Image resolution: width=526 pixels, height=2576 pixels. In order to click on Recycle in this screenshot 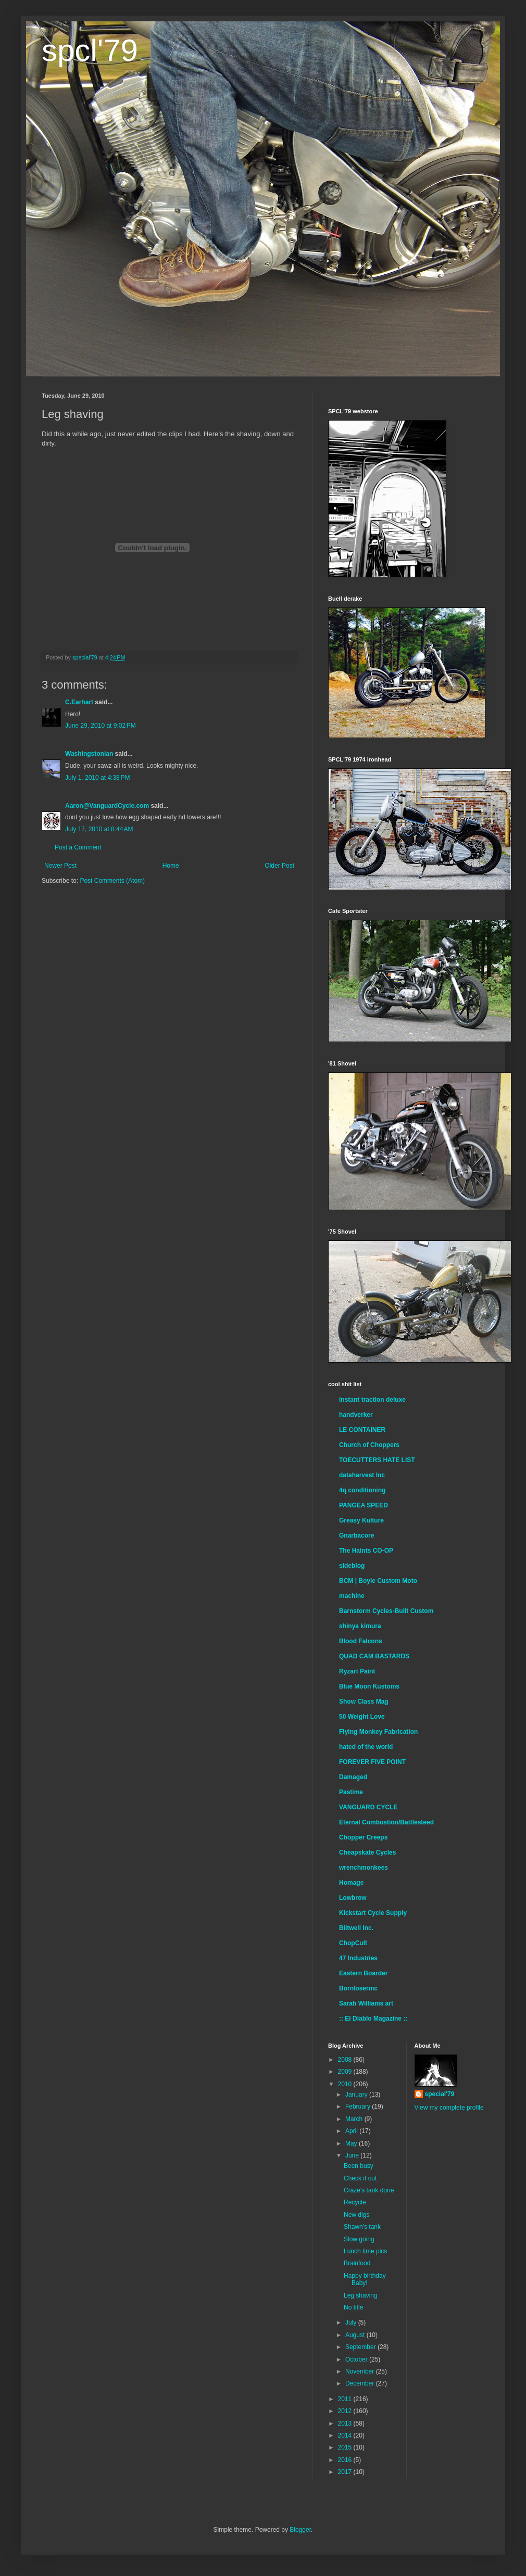, I will do `click(355, 2202)`.